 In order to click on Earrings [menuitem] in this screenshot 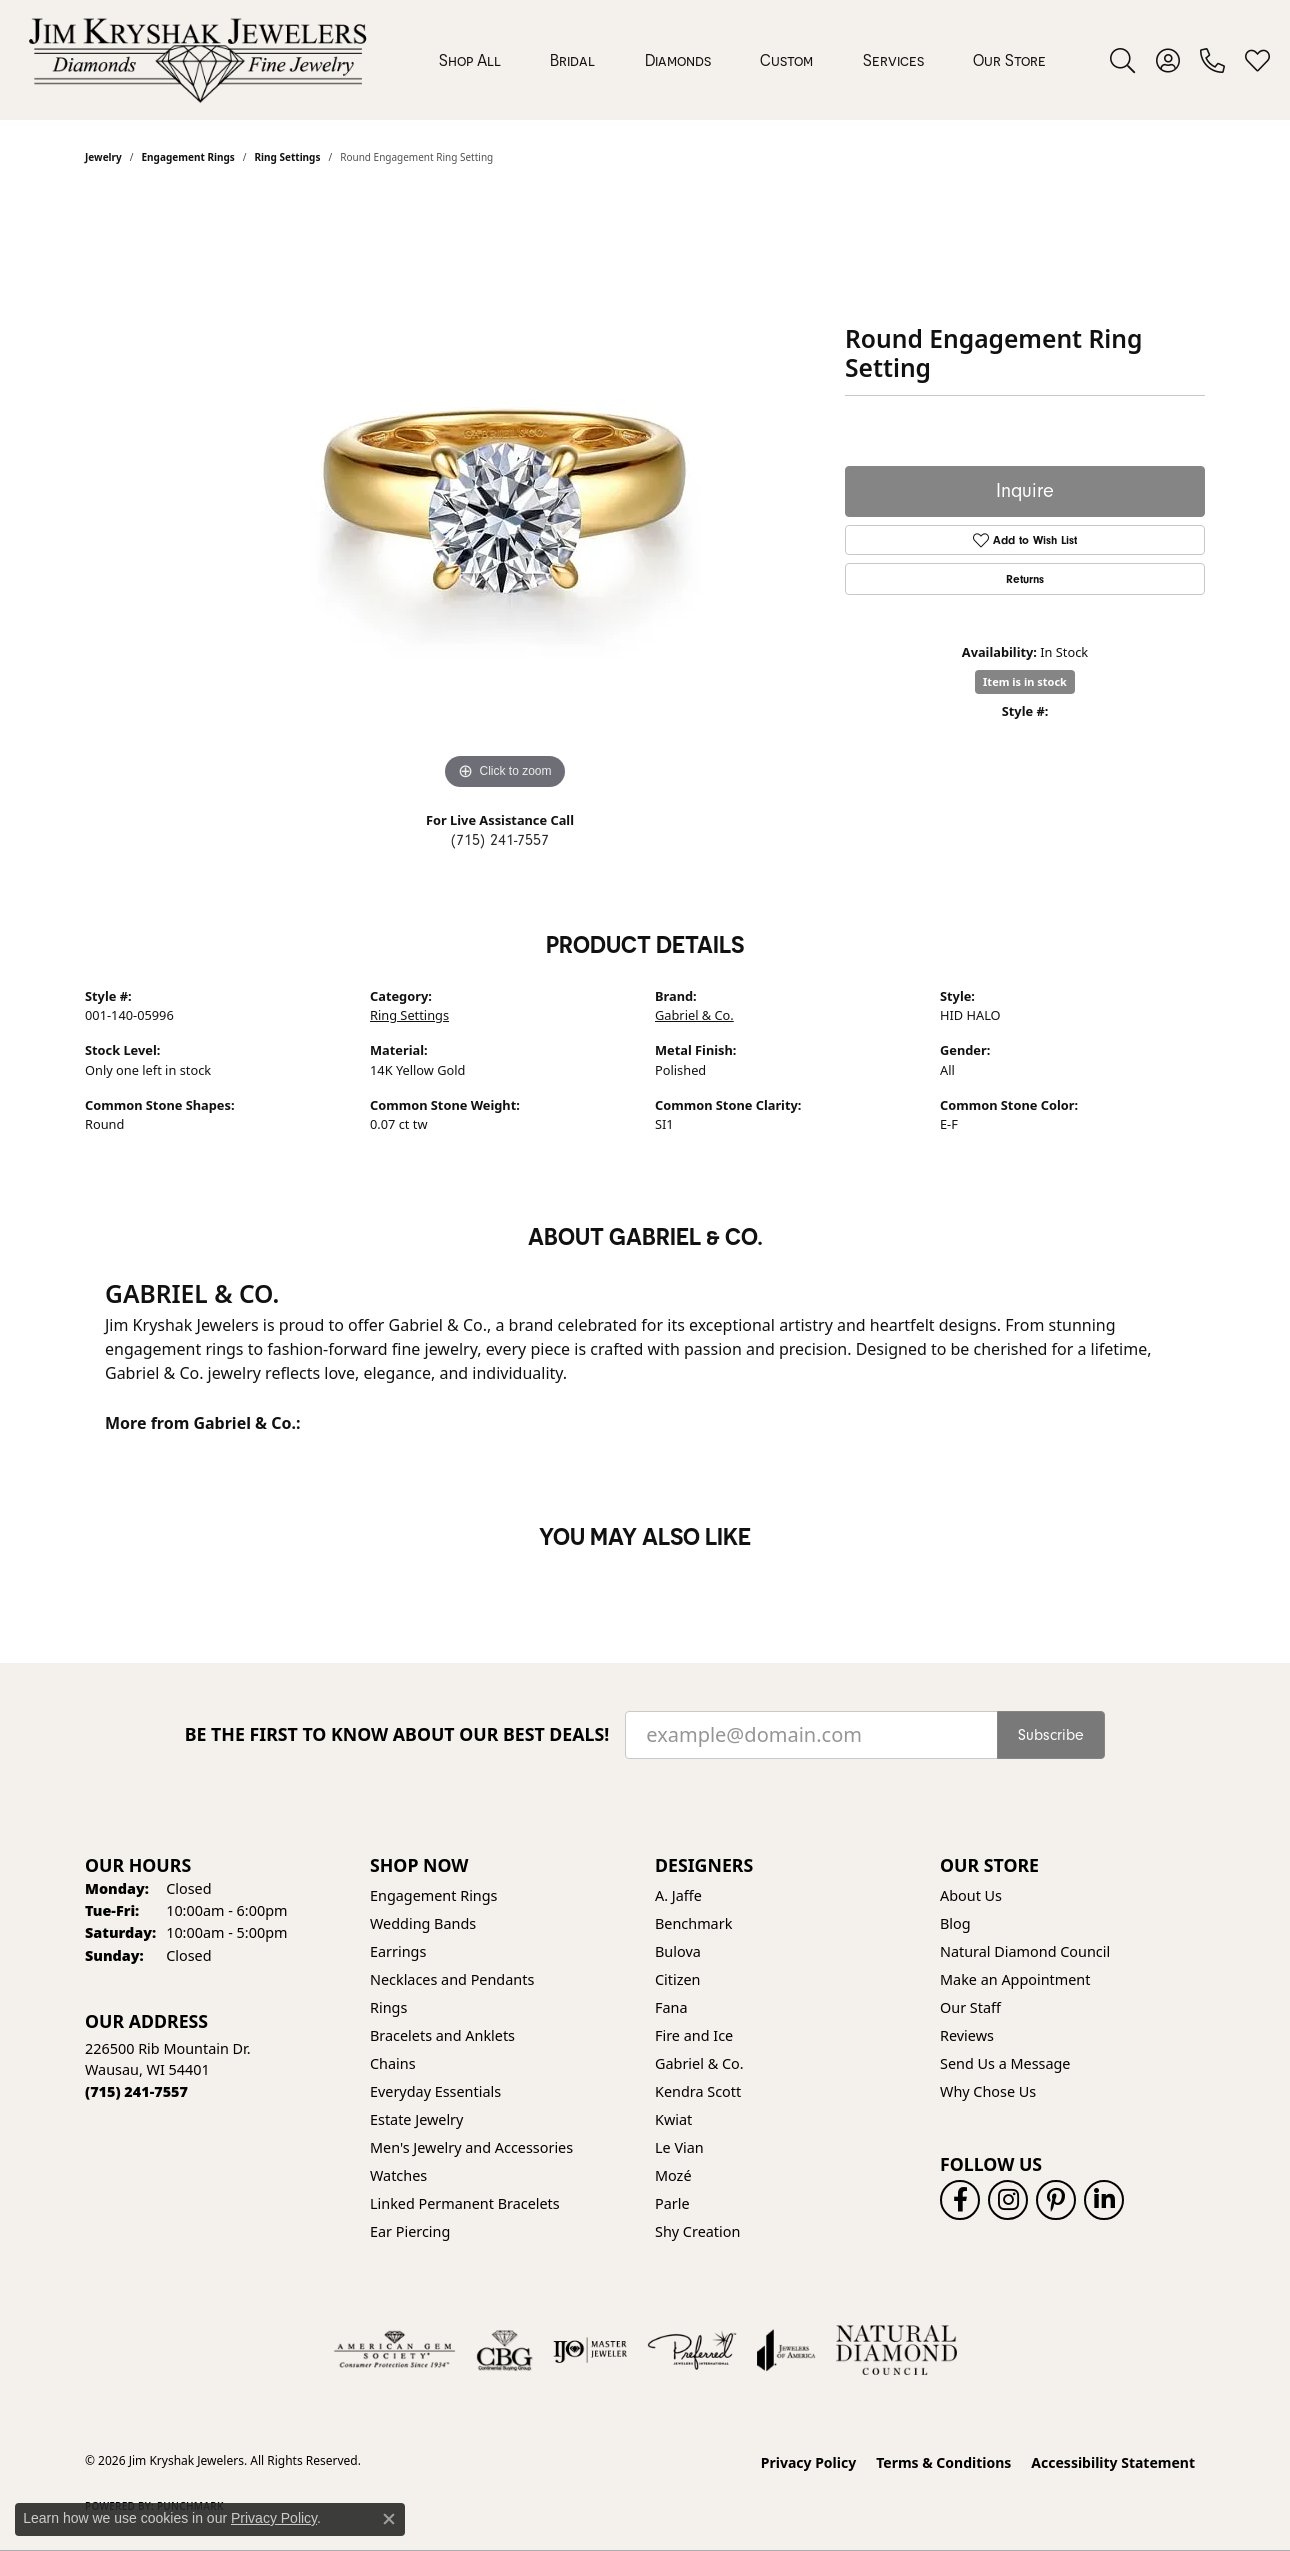, I will do `click(398, 1951)`.